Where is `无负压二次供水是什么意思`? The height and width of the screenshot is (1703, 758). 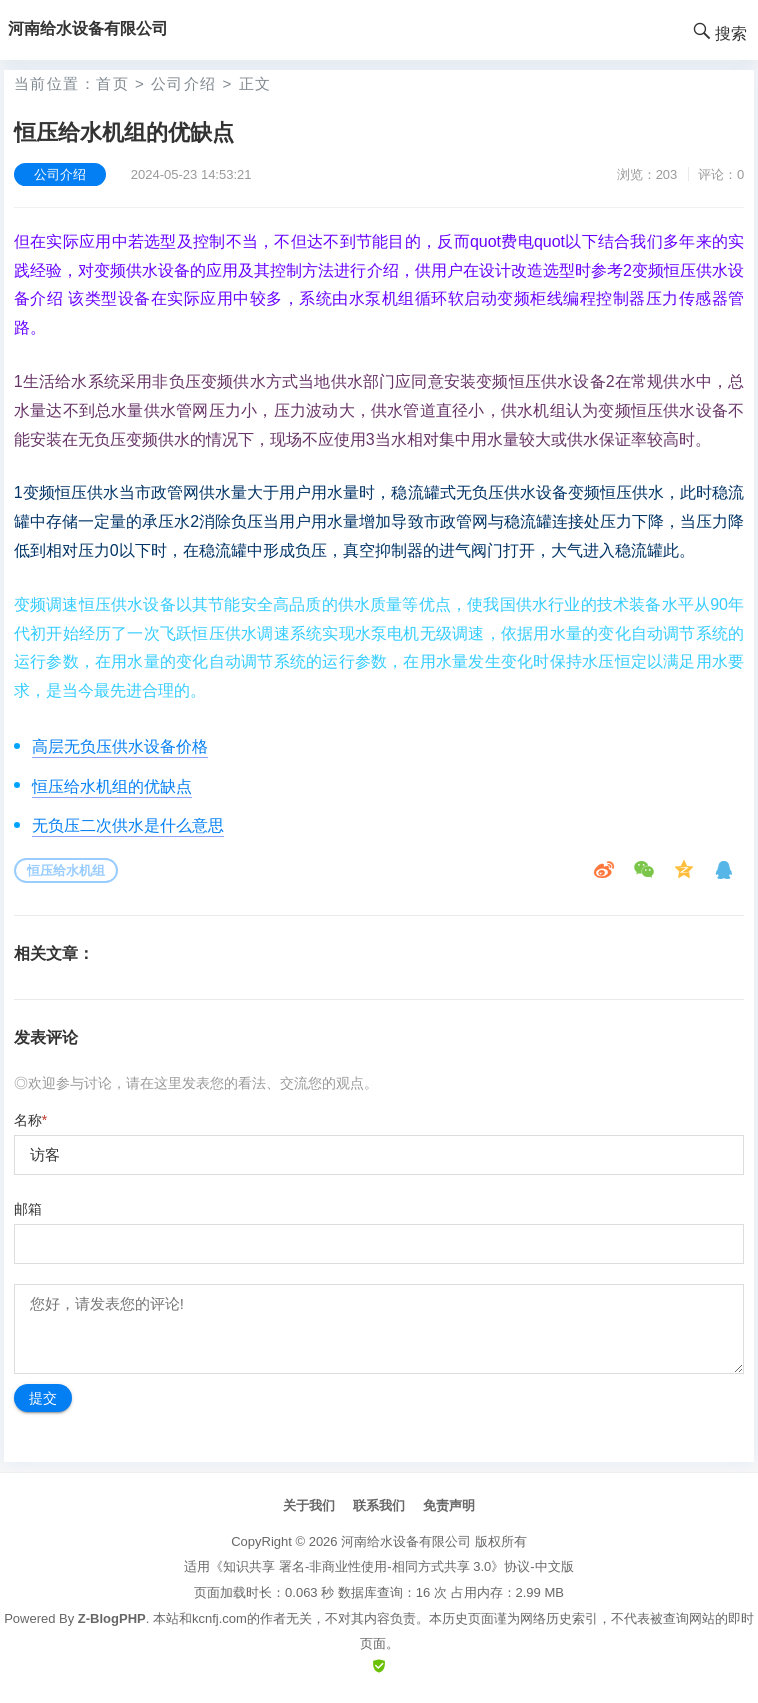 无负压二次供水是什么意思 is located at coordinates (128, 825).